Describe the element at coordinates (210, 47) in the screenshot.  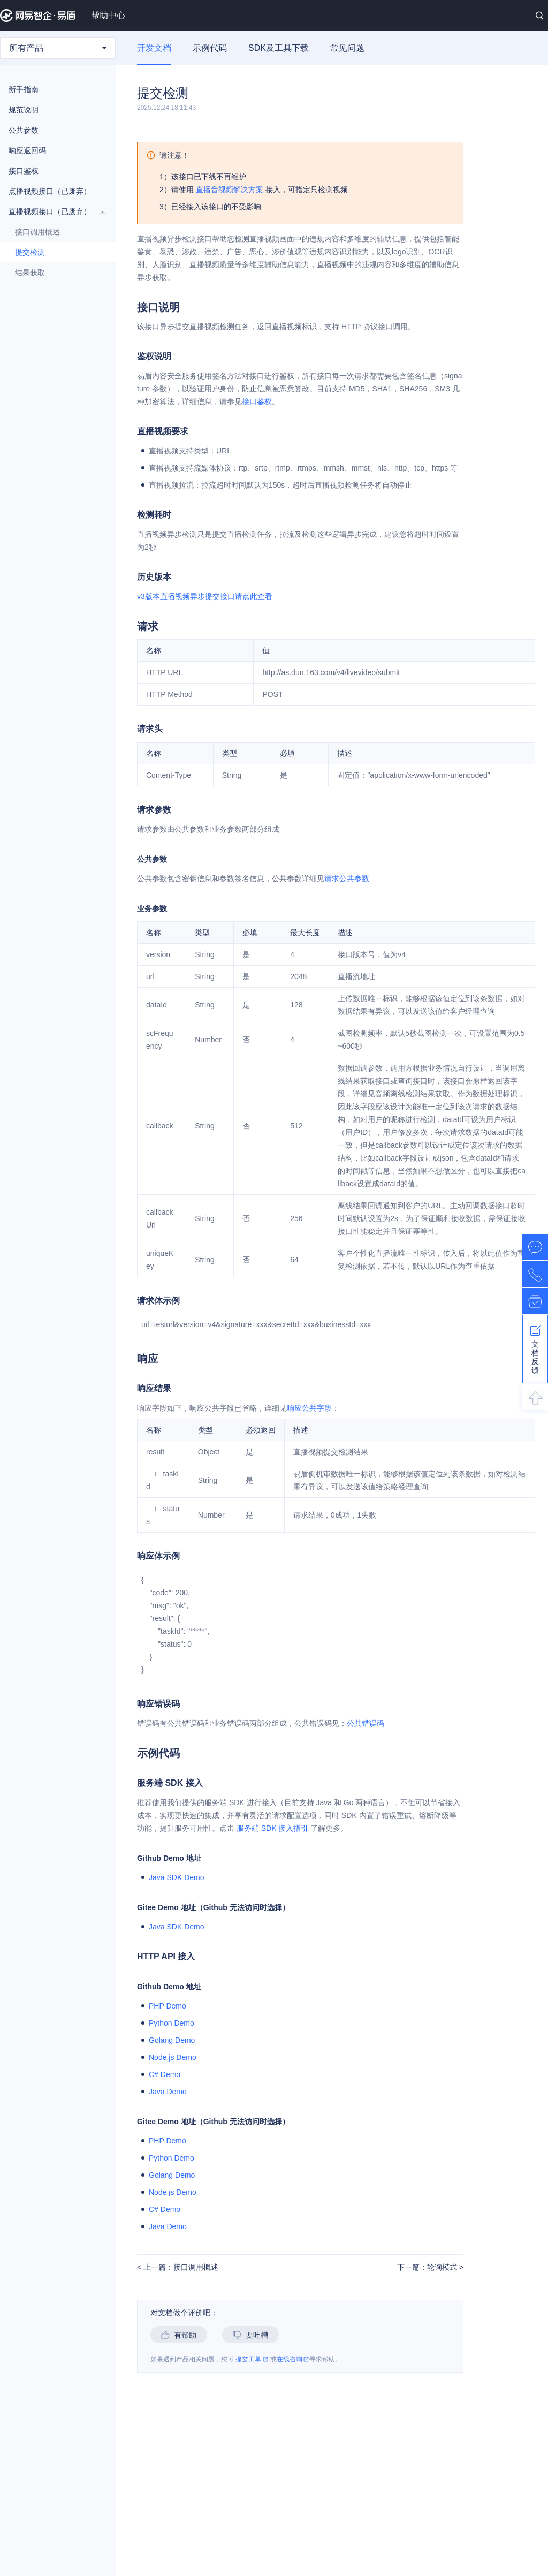
I see `示例代码` at that location.